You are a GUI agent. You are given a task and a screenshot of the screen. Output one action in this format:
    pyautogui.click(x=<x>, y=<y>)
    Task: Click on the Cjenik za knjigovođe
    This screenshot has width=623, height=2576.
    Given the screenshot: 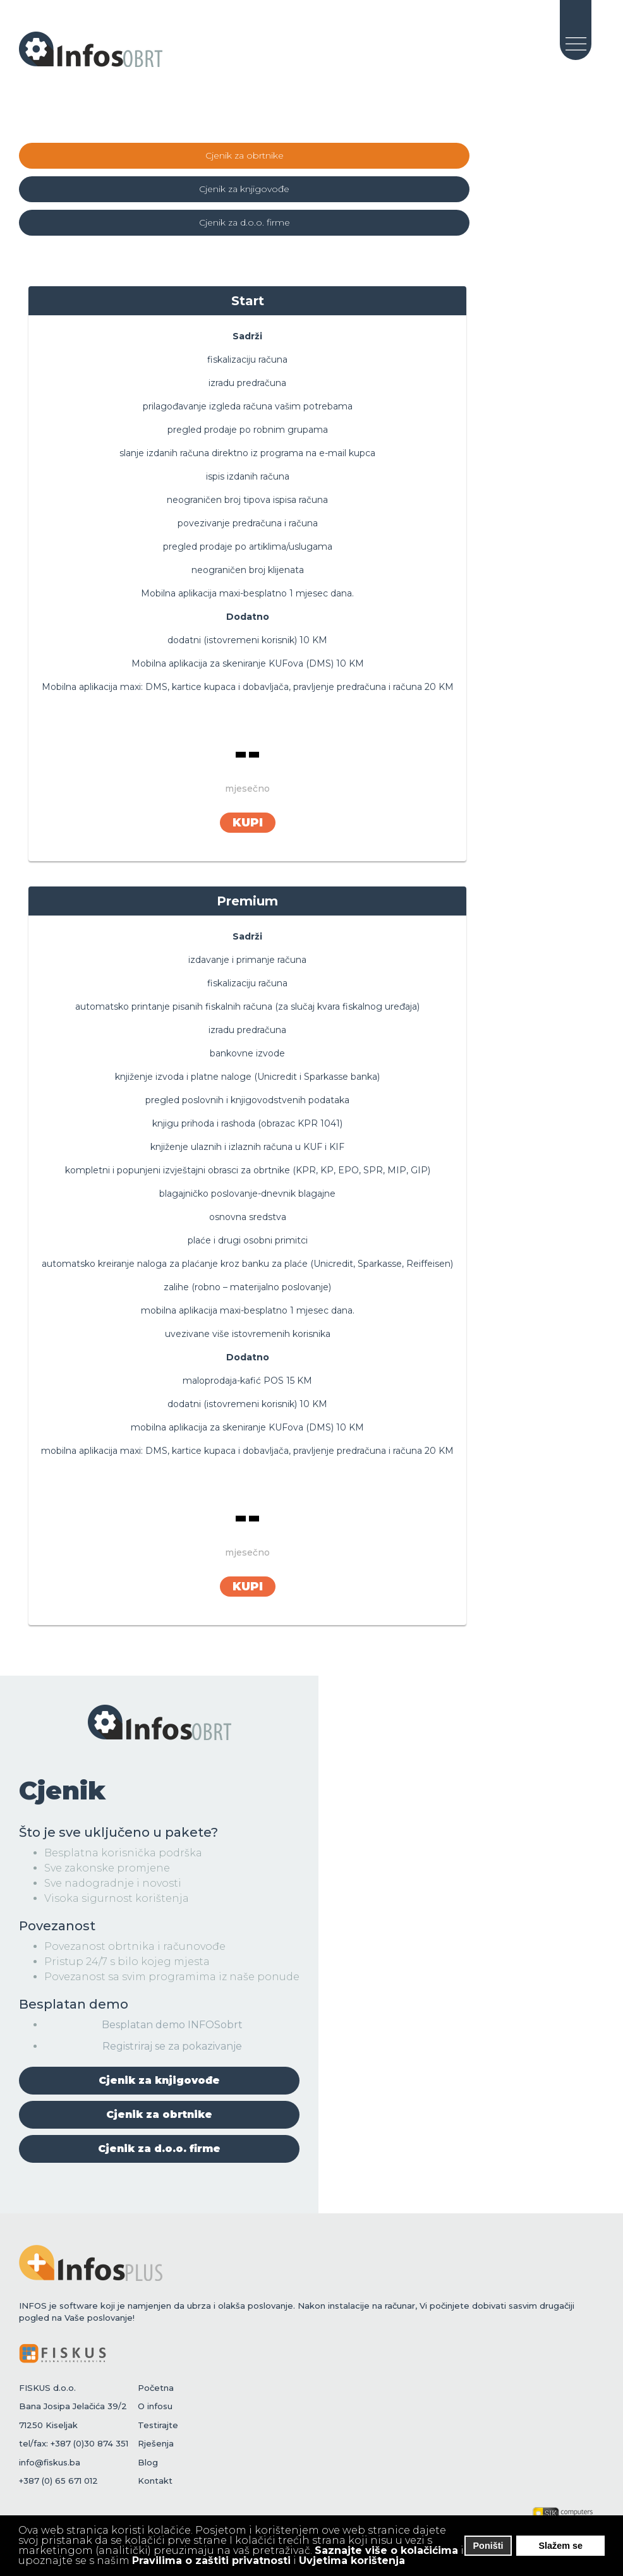 What is the action you would take?
    pyautogui.click(x=244, y=189)
    